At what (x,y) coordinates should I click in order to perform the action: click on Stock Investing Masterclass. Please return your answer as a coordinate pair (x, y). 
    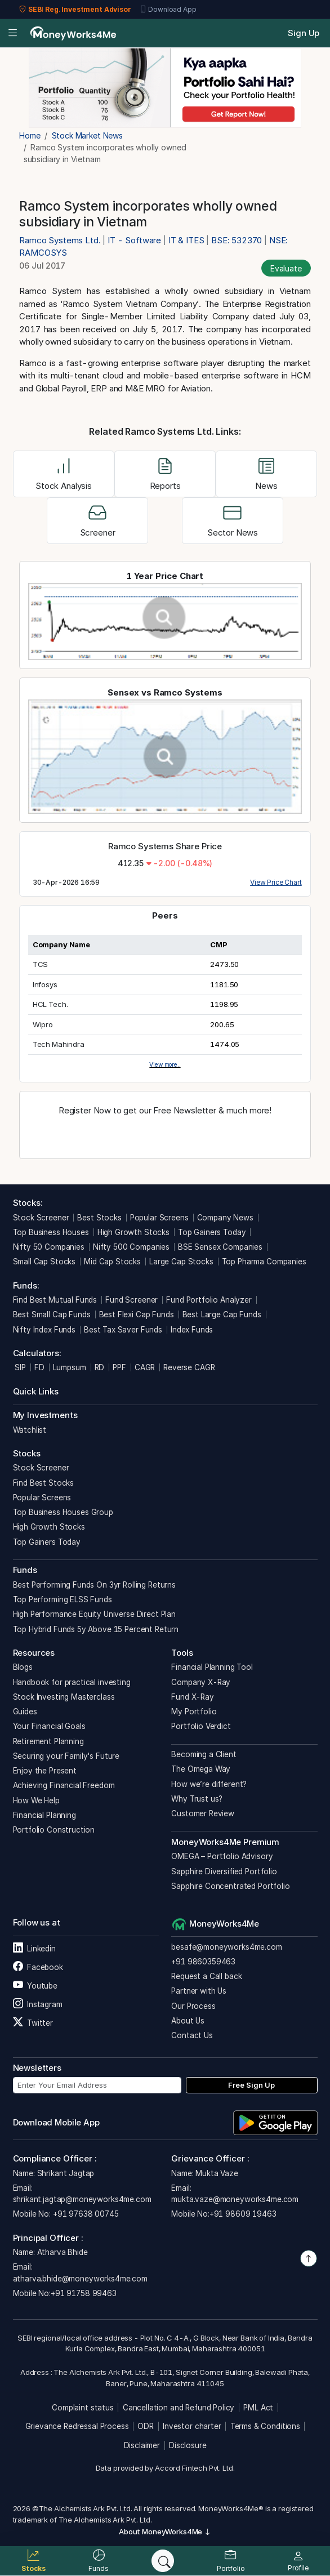
    Looking at the image, I should click on (64, 1696).